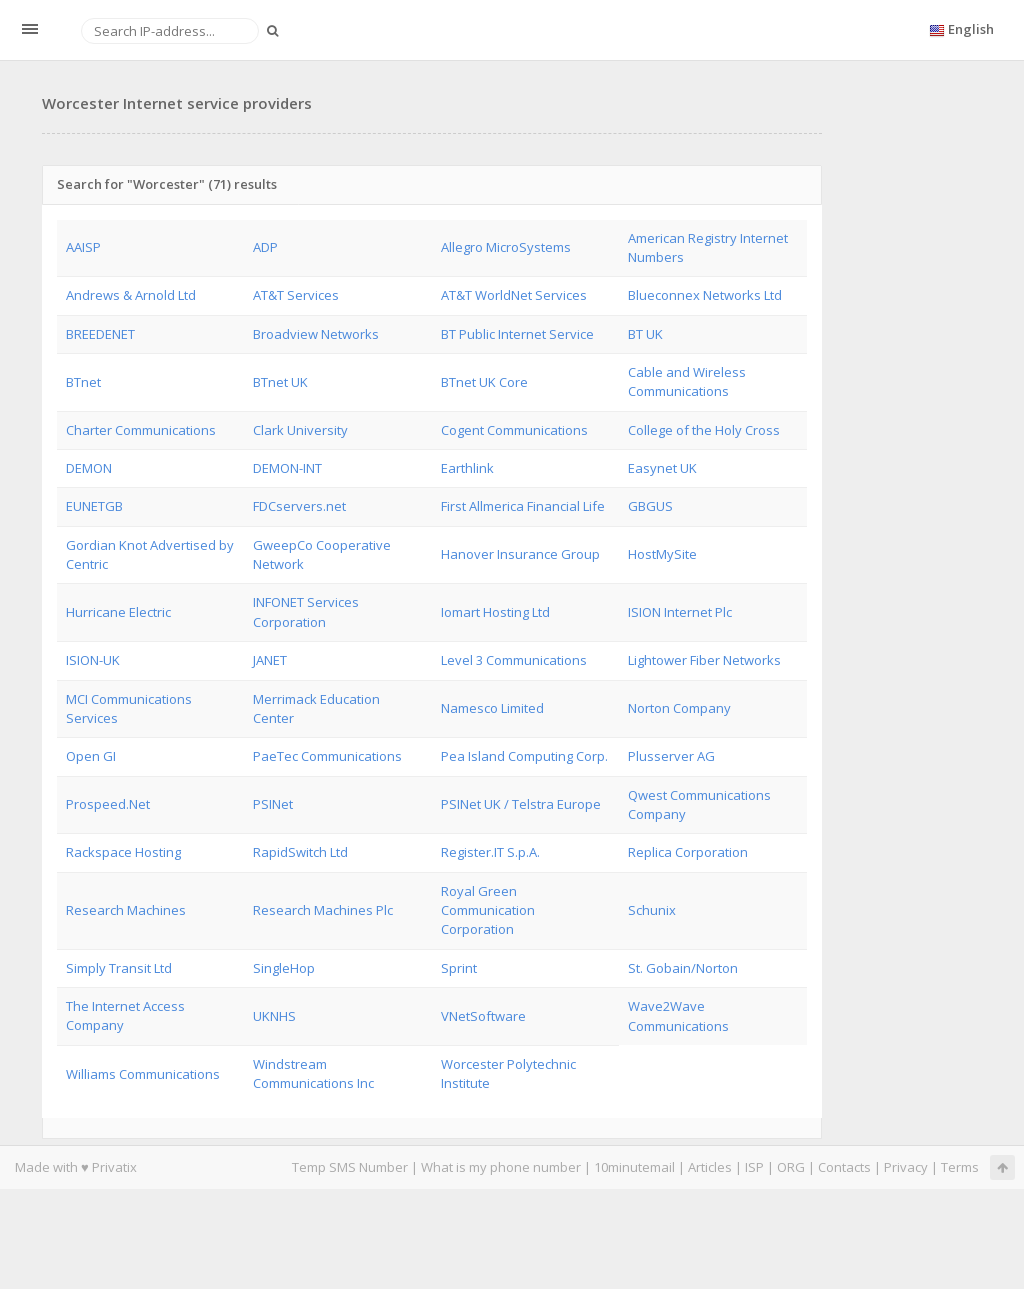 The image size is (1024, 1289). What do you see at coordinates (523, 506) in the screenshot?
I see `First Allmerica Financial Life` at bounding box center [523, 506].